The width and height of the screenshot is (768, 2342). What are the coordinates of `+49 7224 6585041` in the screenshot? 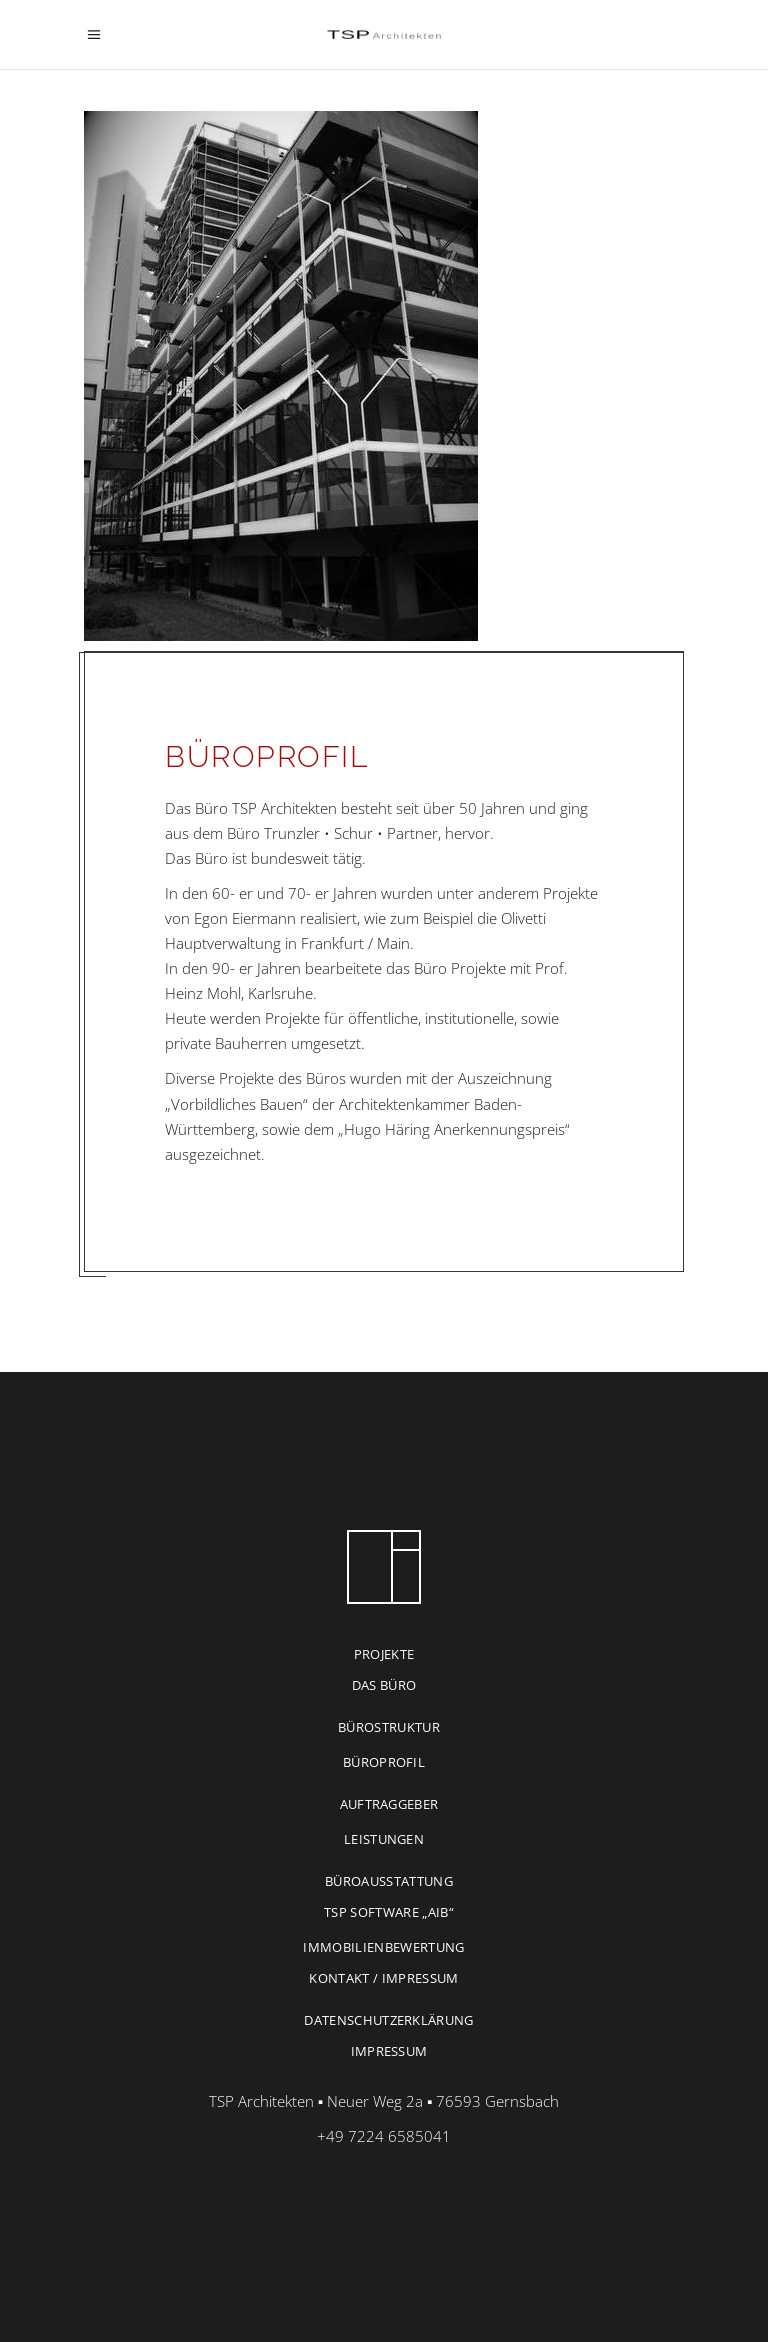 It's located at (384, 2136).